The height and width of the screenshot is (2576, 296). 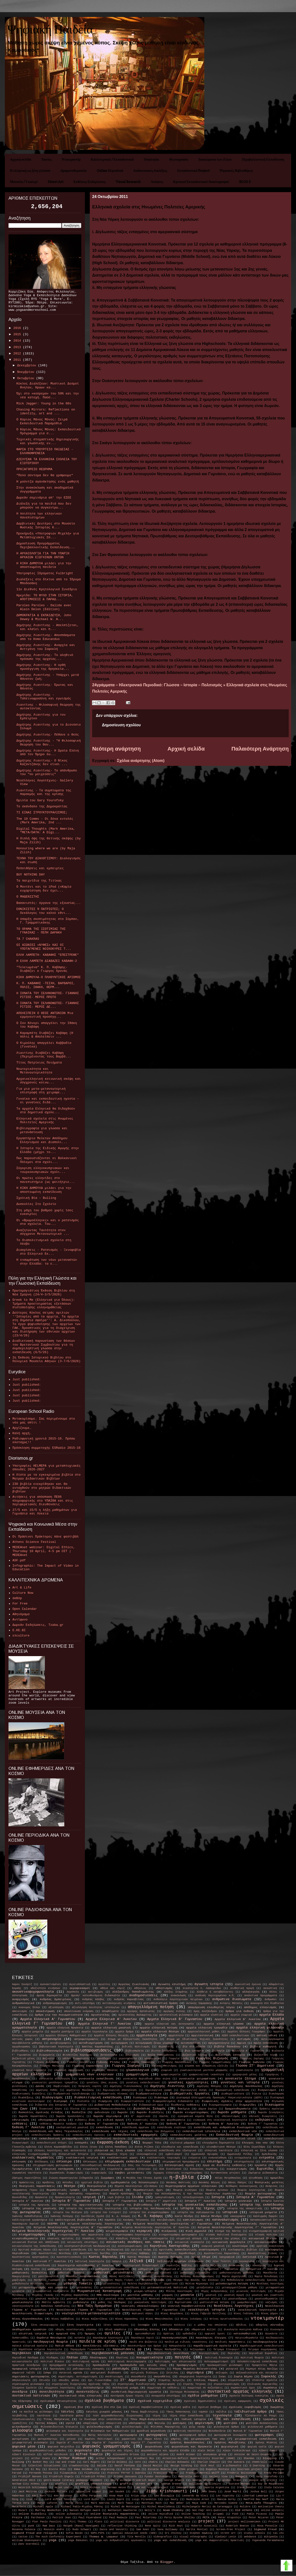 I want to click on αρχαία ελληνική θρησκεία, so click(x=65, y=2027).